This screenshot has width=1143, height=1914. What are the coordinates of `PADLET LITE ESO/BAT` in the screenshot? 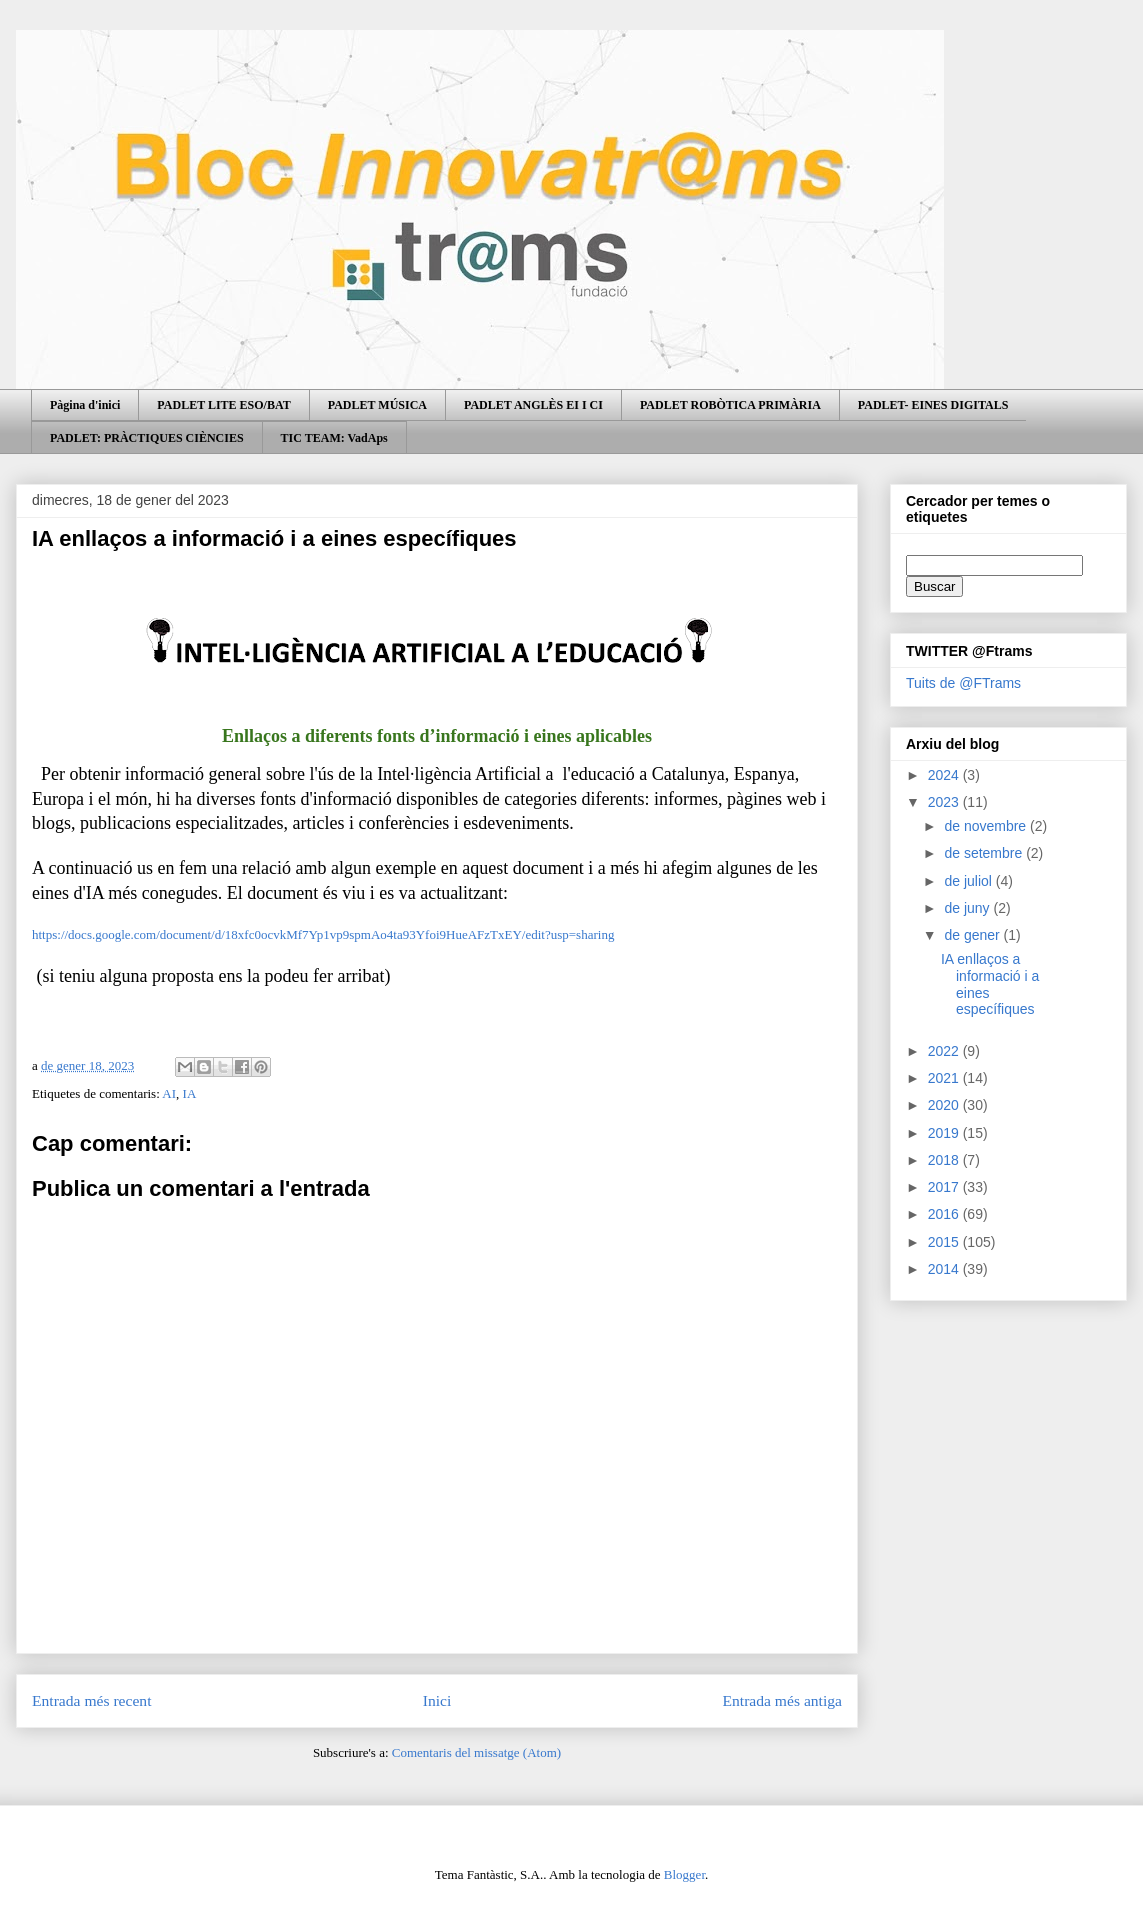 It's located at (223, 405).